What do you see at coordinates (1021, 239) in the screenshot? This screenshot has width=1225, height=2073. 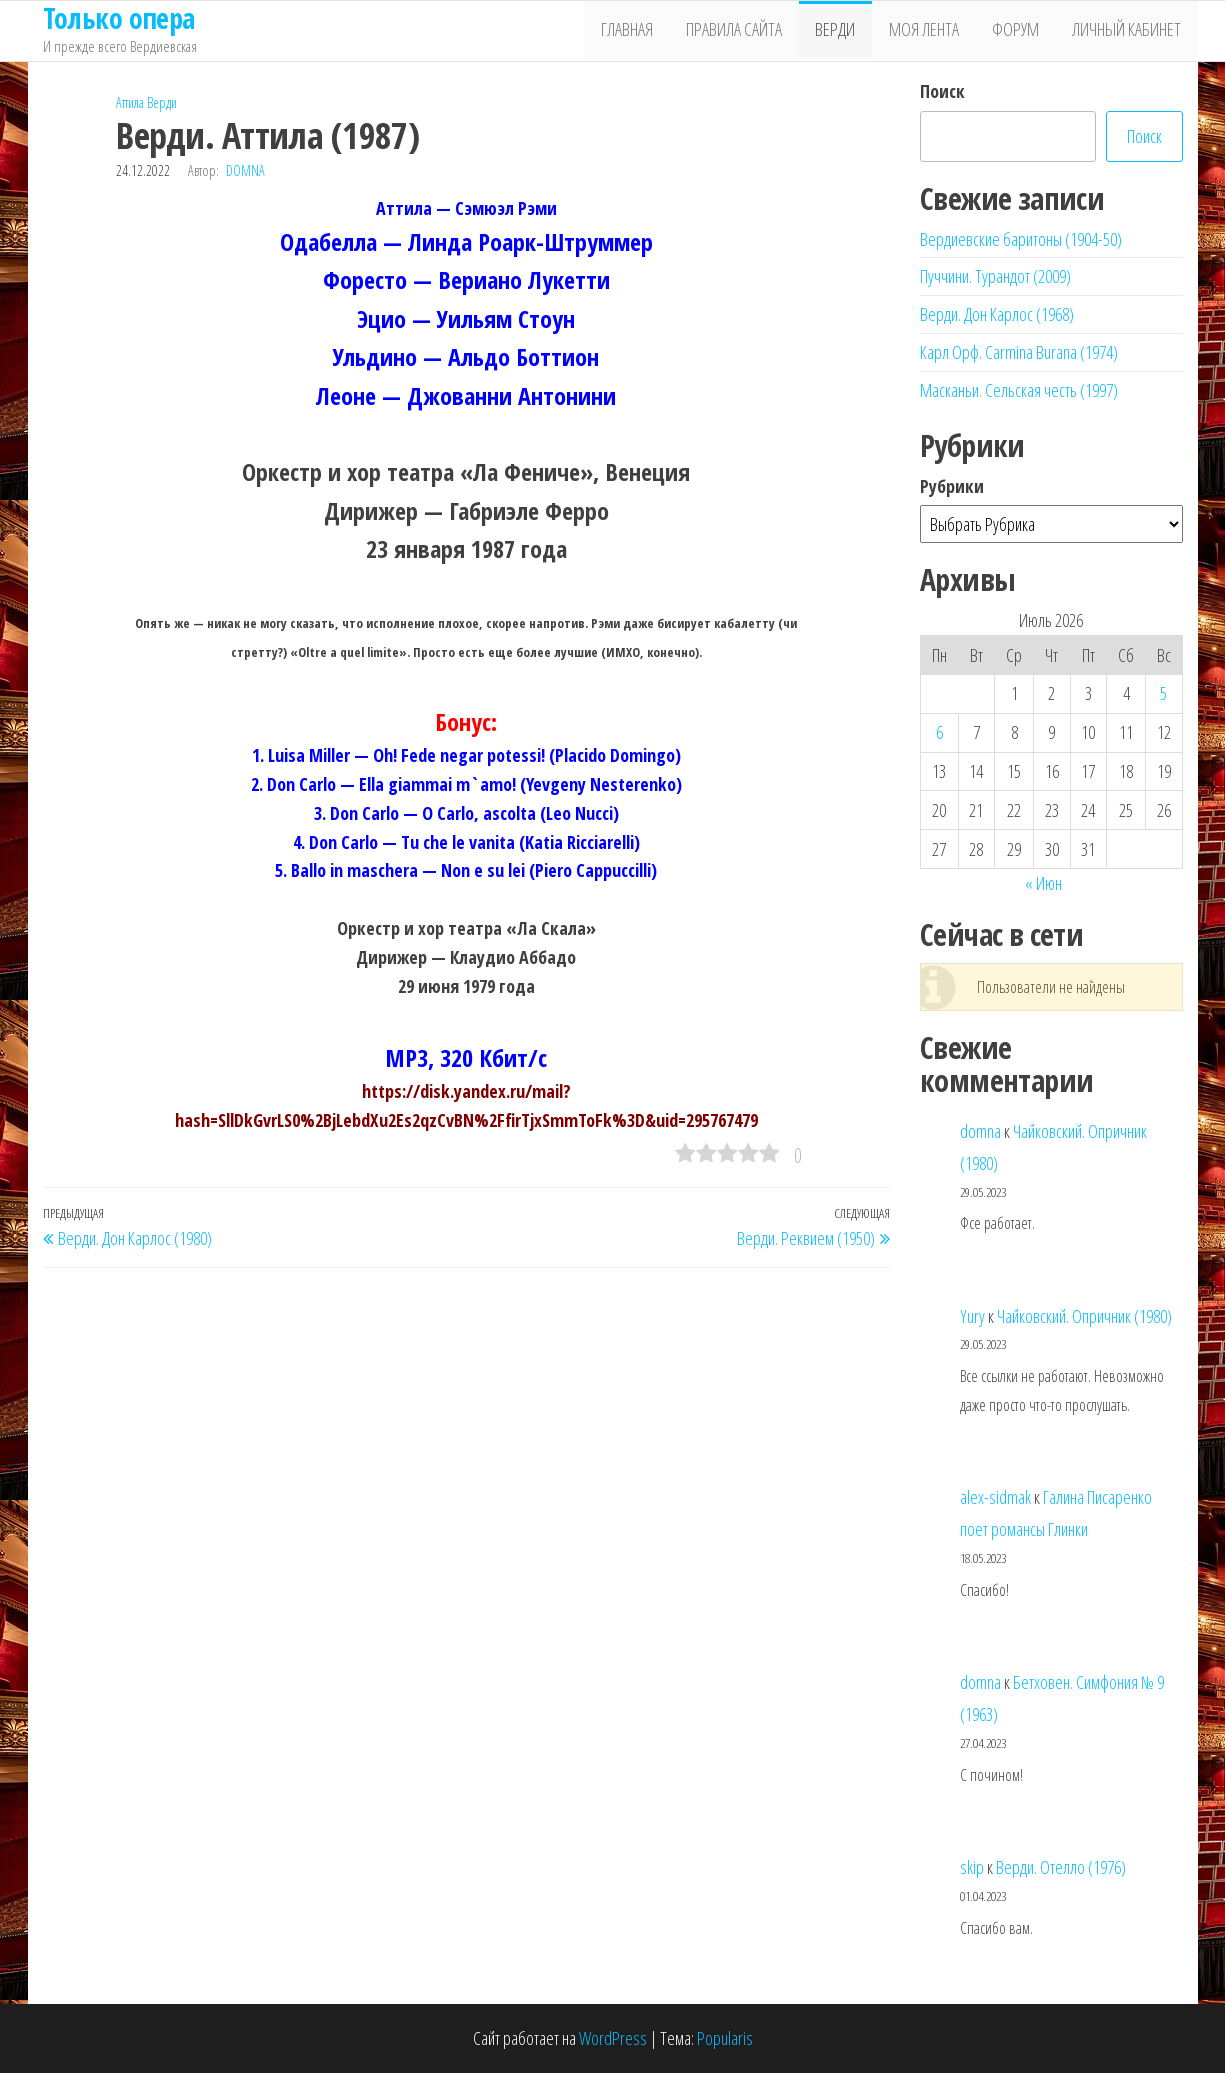 I see `Вердиевские баритоны (1904-50)` at bounding box center [1021, 239].